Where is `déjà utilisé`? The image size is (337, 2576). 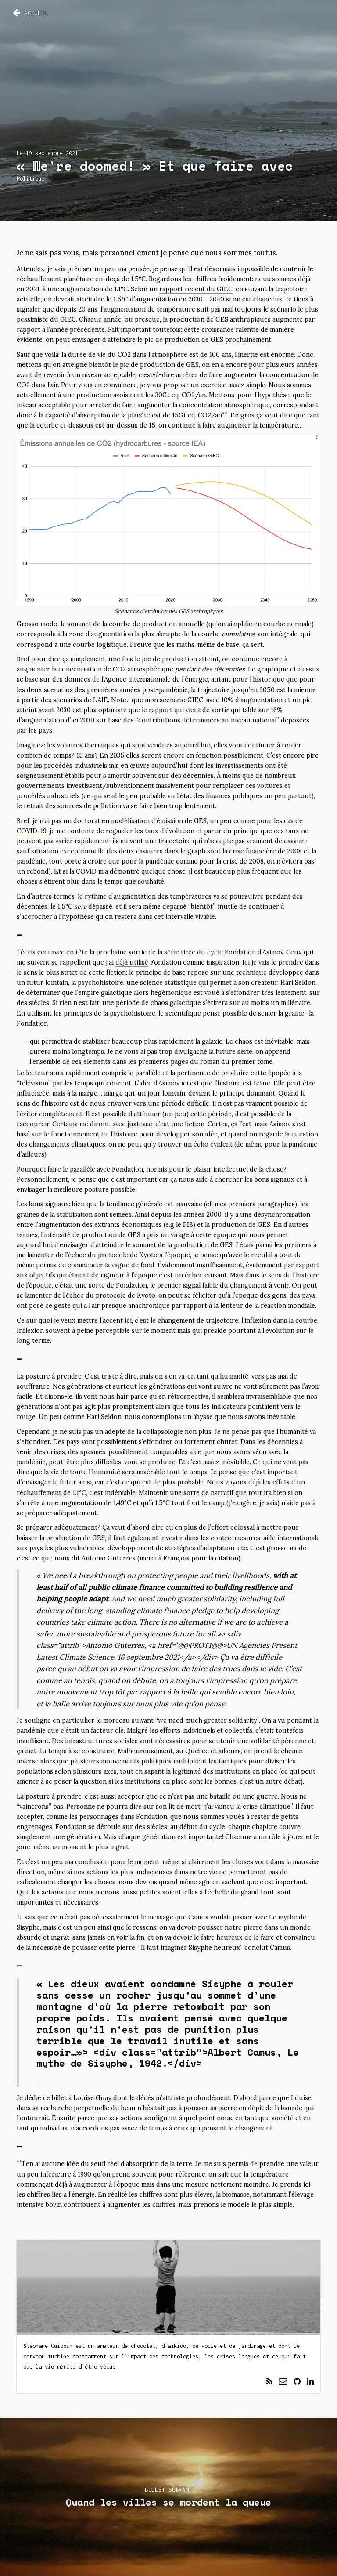 déjà utilisé is located at coordinates (131, 962).